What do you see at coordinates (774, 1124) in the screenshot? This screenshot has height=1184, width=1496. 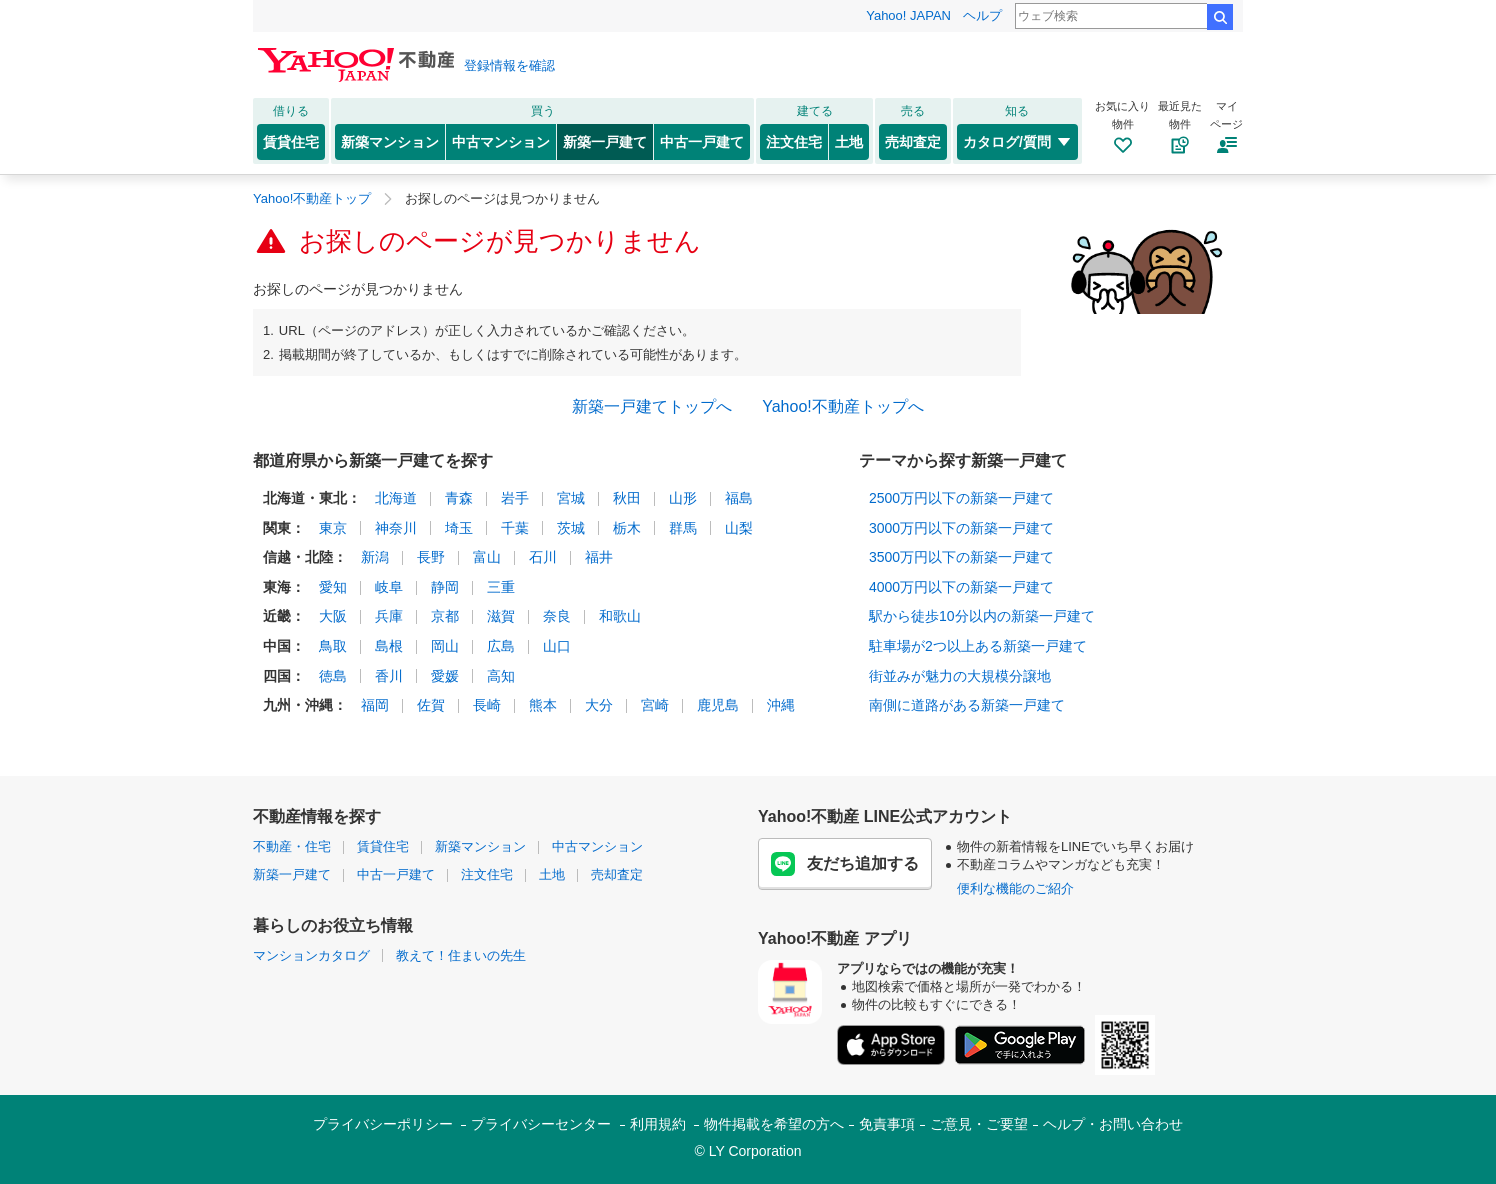 I see `物件掲載を希望の方へ` at bounding box center [774, 1124].